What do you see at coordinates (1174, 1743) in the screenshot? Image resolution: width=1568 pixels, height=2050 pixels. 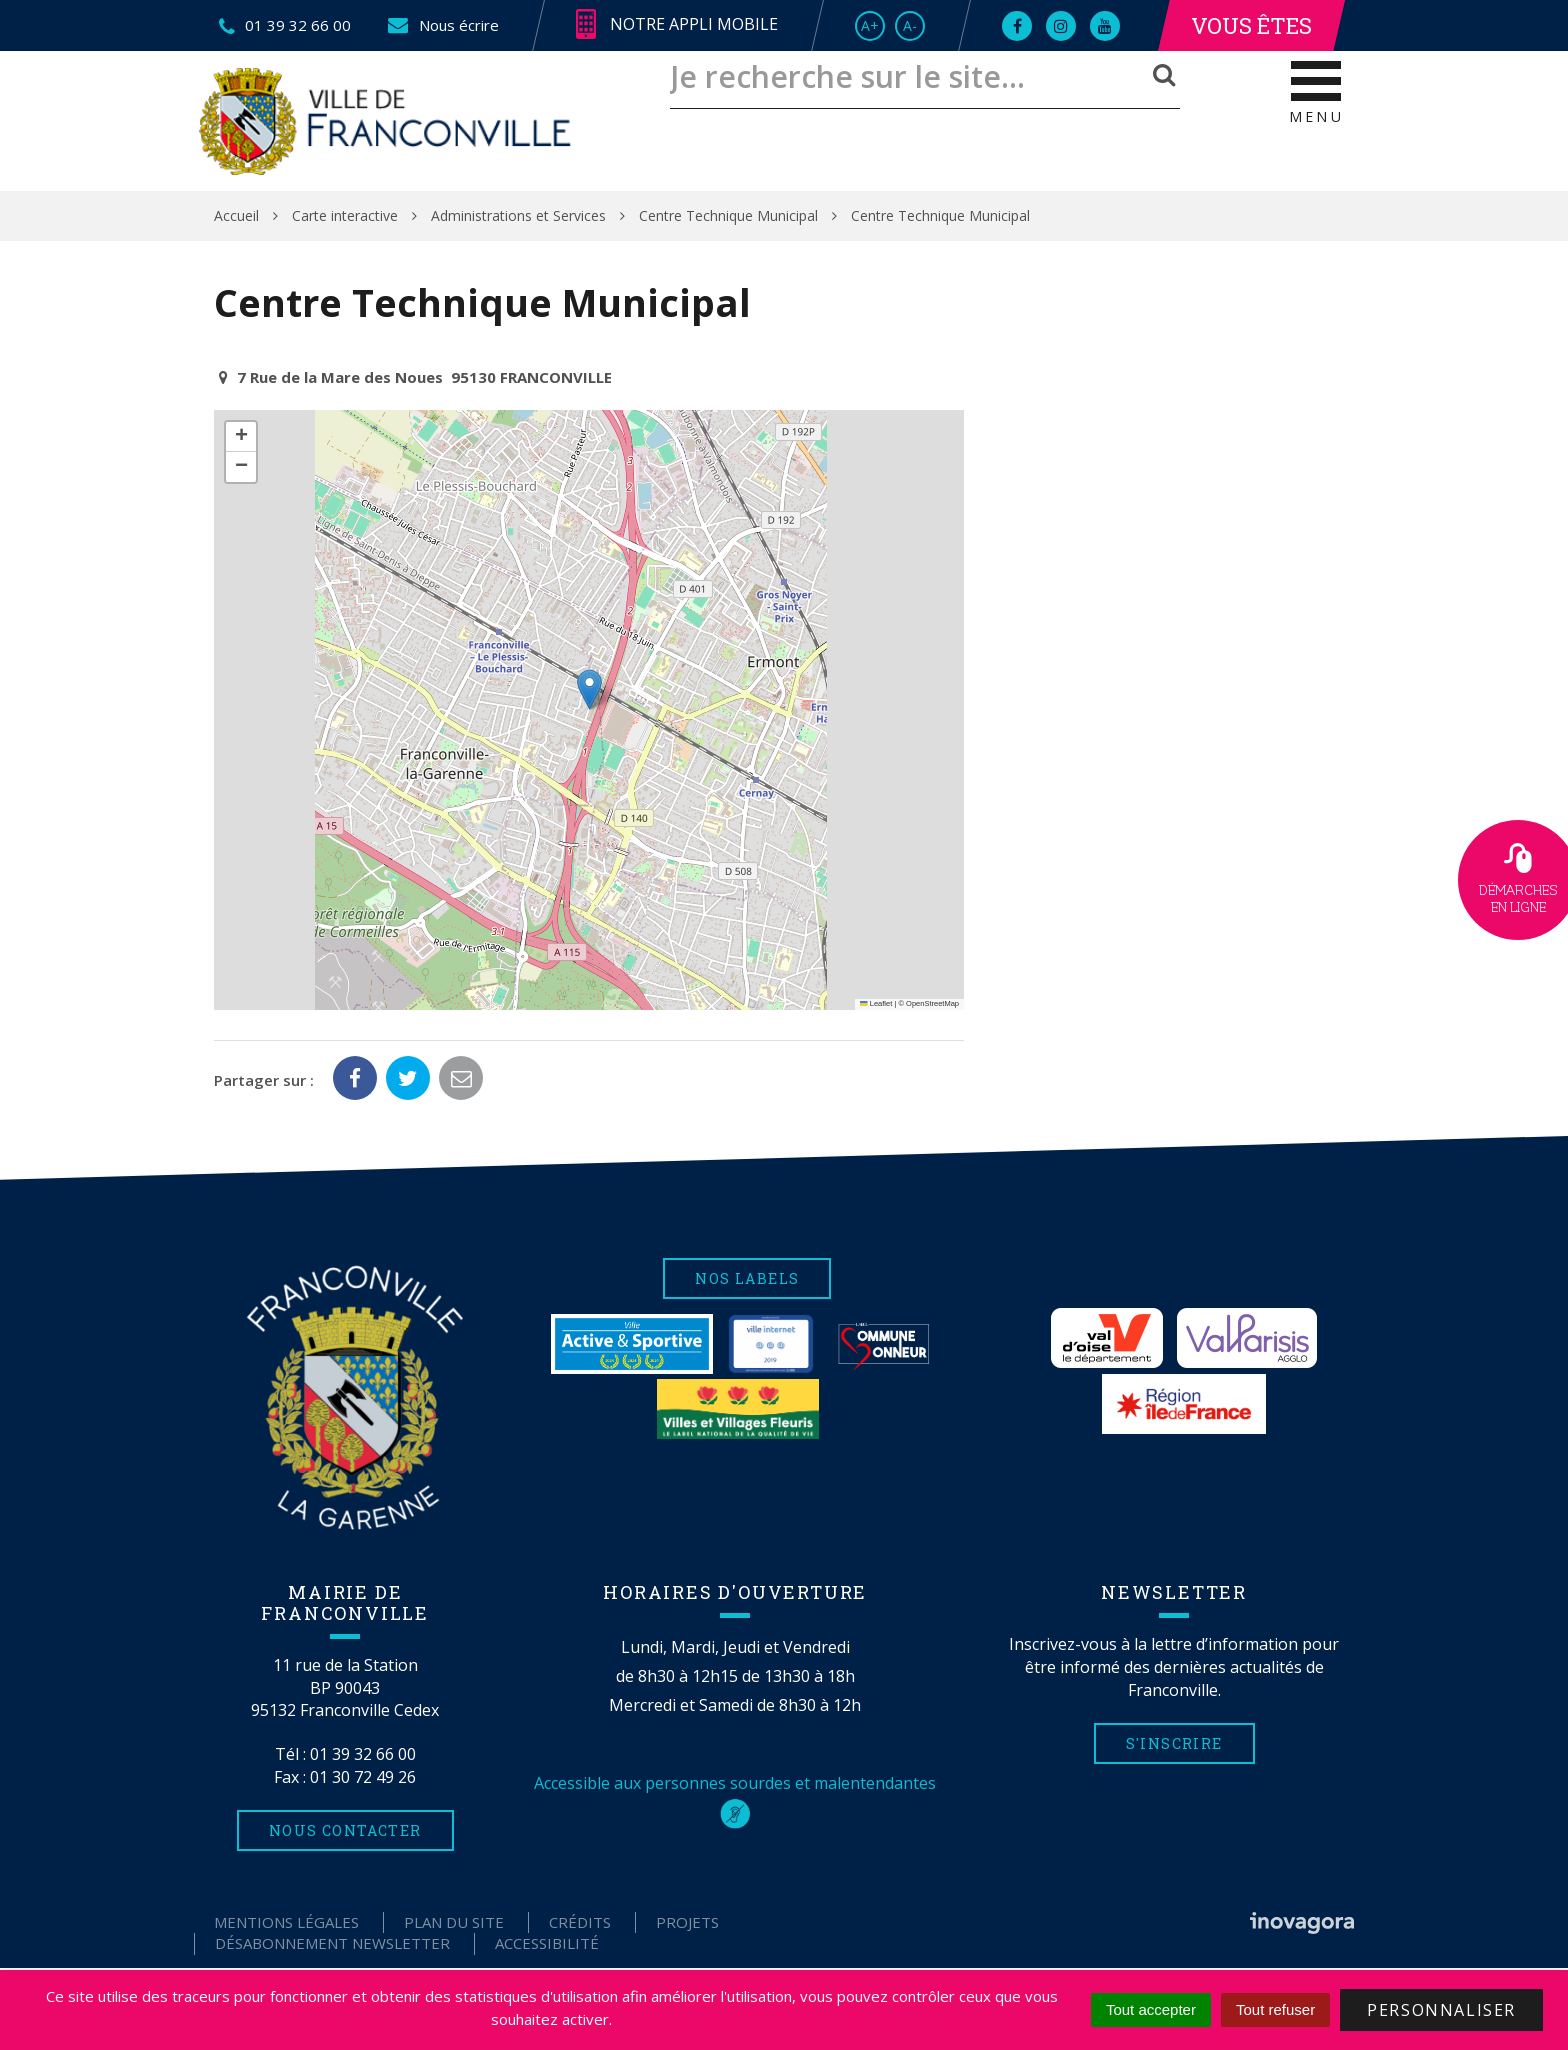 I see `S'inscrire` at bounding box center [1174, 1743].